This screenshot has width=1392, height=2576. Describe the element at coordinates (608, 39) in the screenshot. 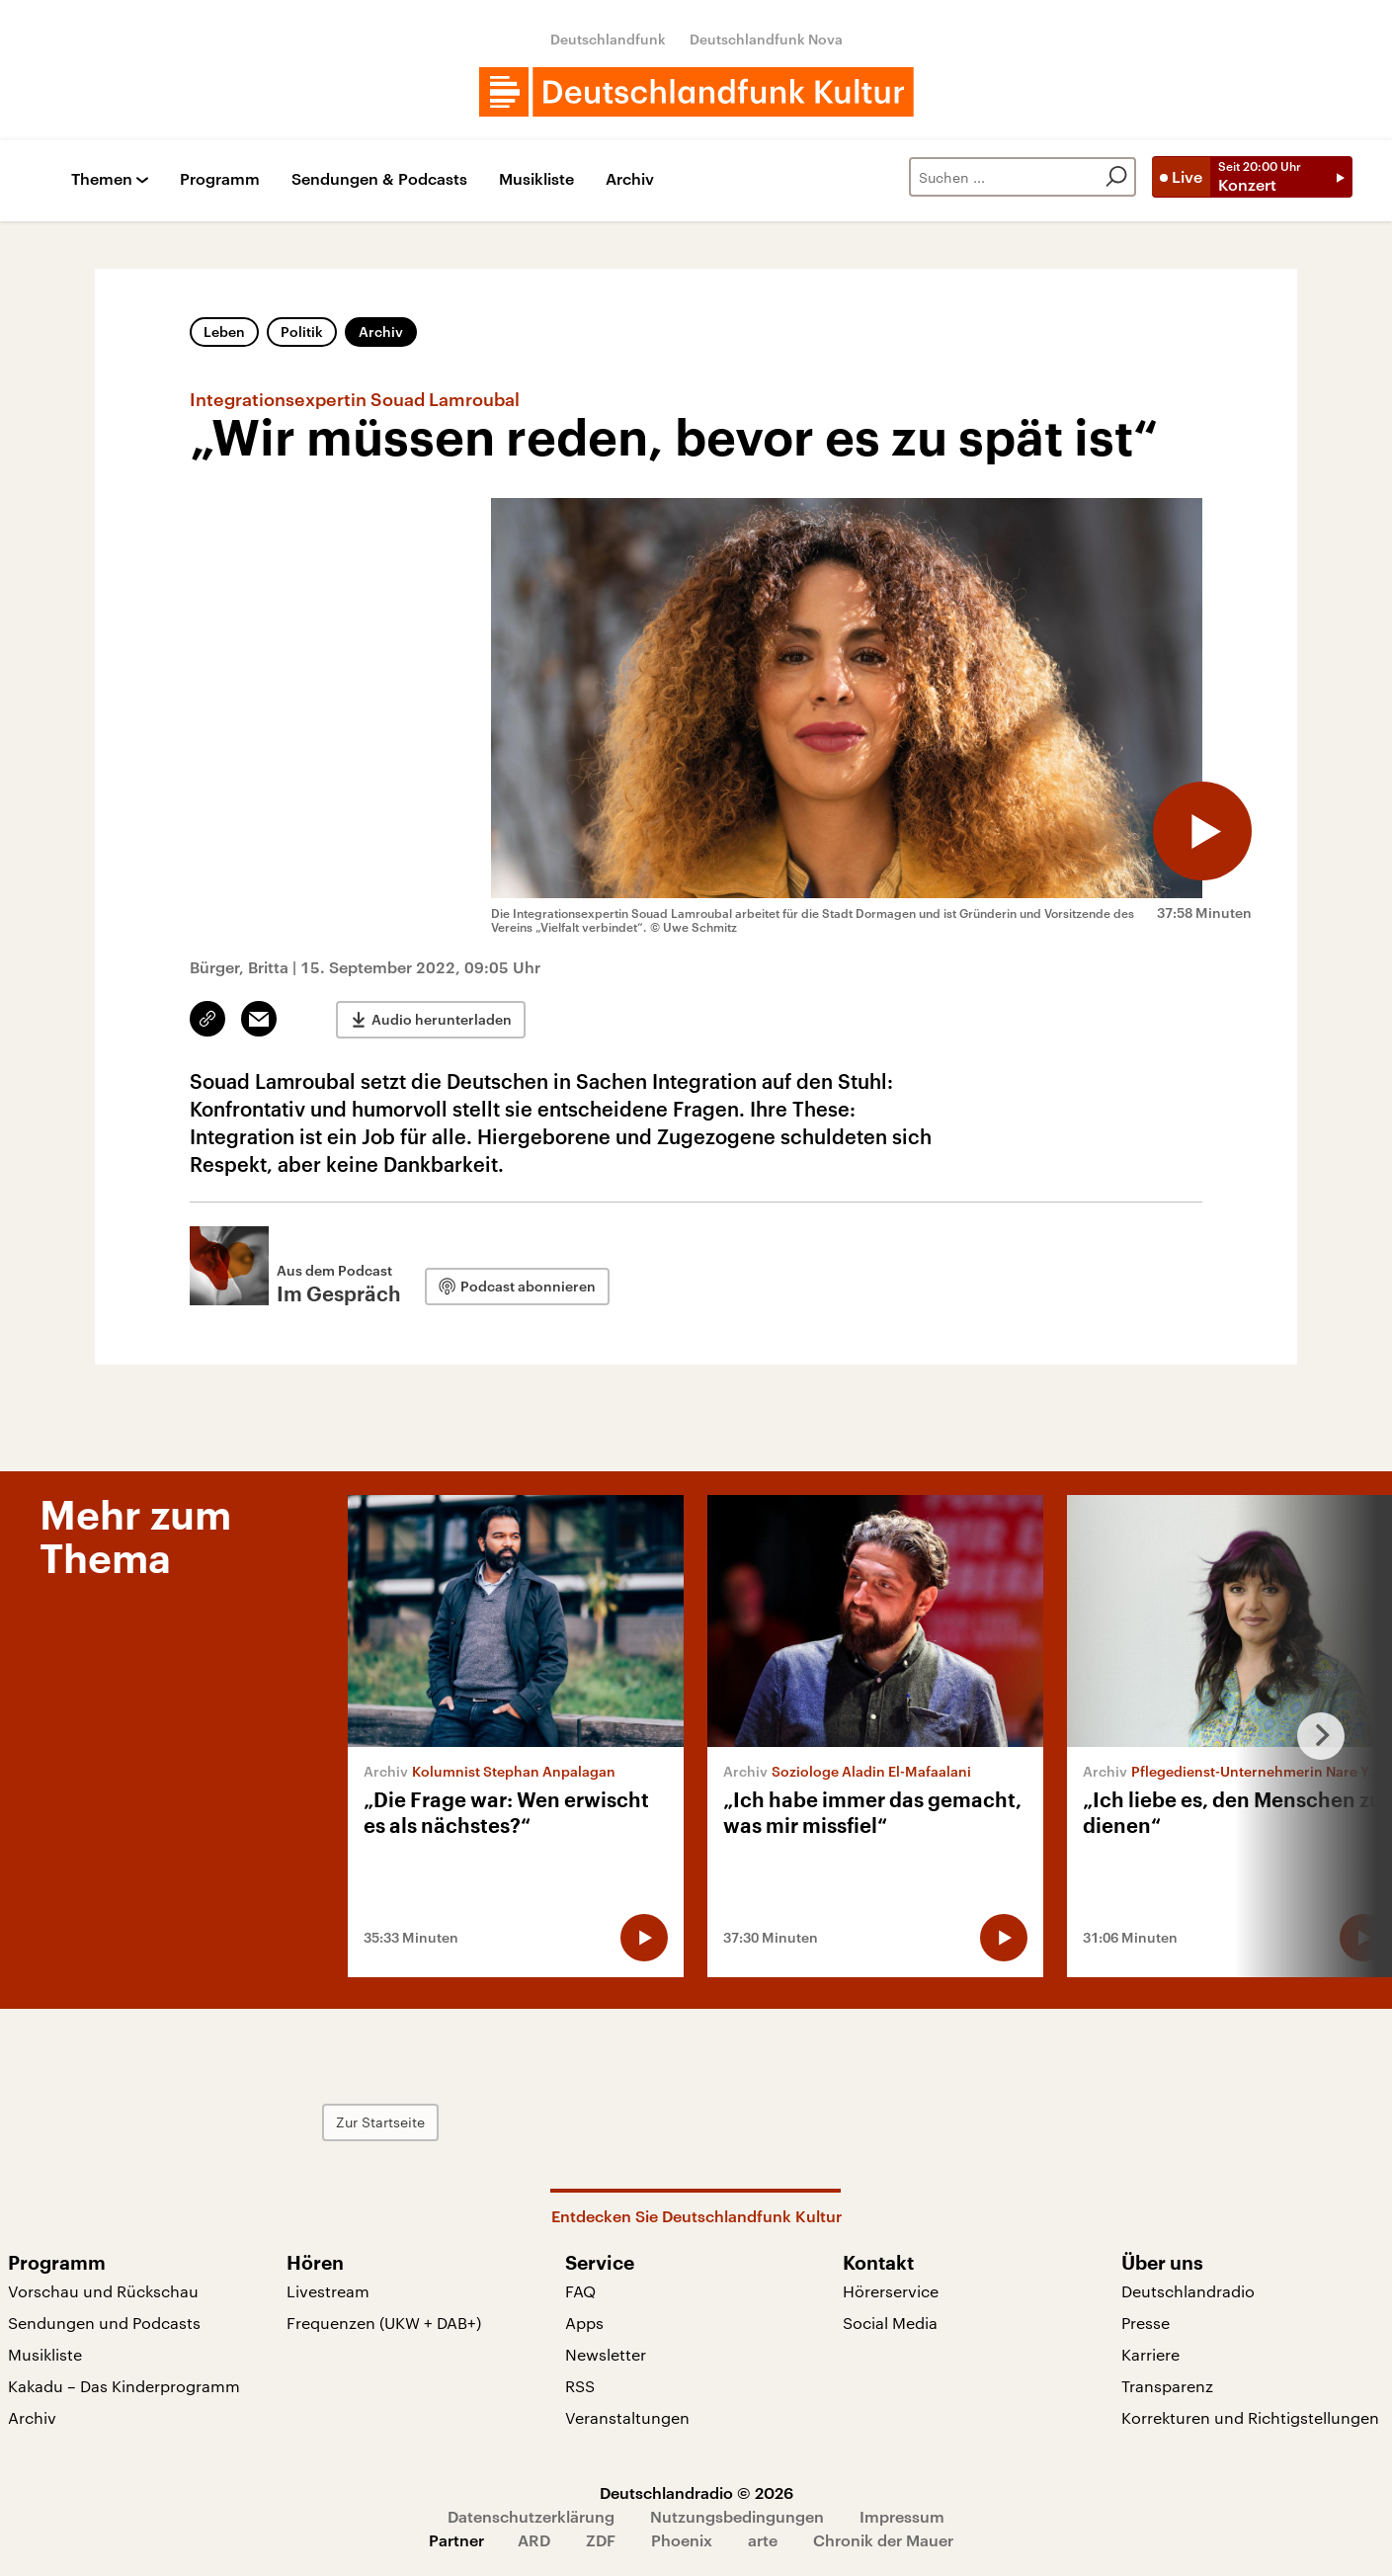

I see `Deutschlandfunk` at that location.